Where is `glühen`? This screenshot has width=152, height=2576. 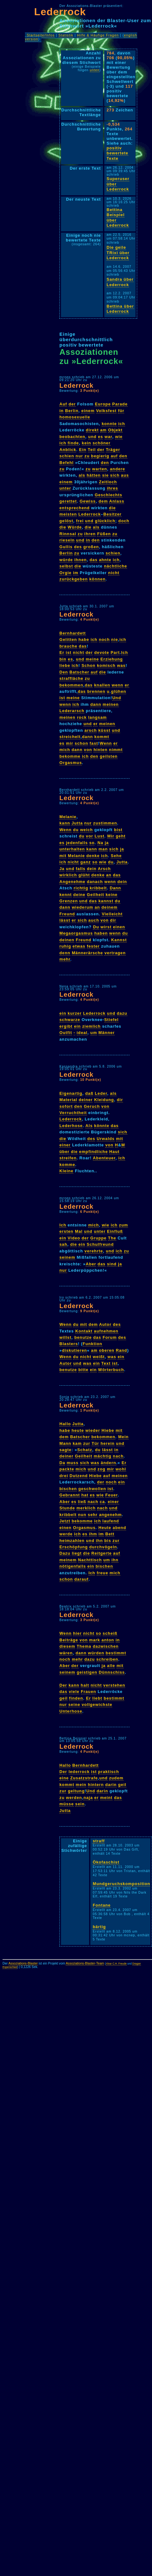
glühen is located at coordinates (118, 691).